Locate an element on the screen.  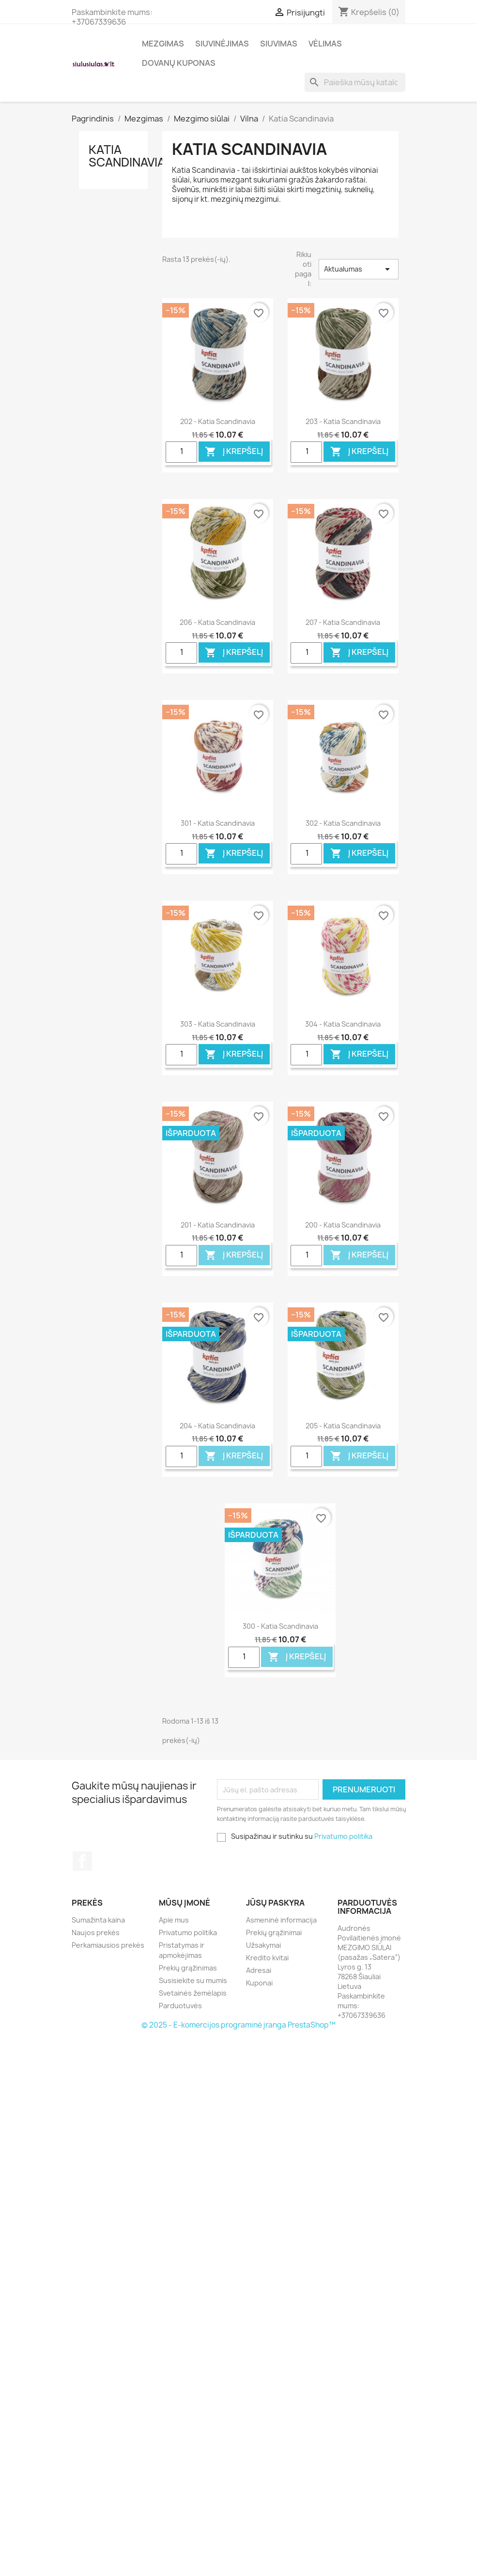
Užsakymai is located at coordinates (263, 1945).